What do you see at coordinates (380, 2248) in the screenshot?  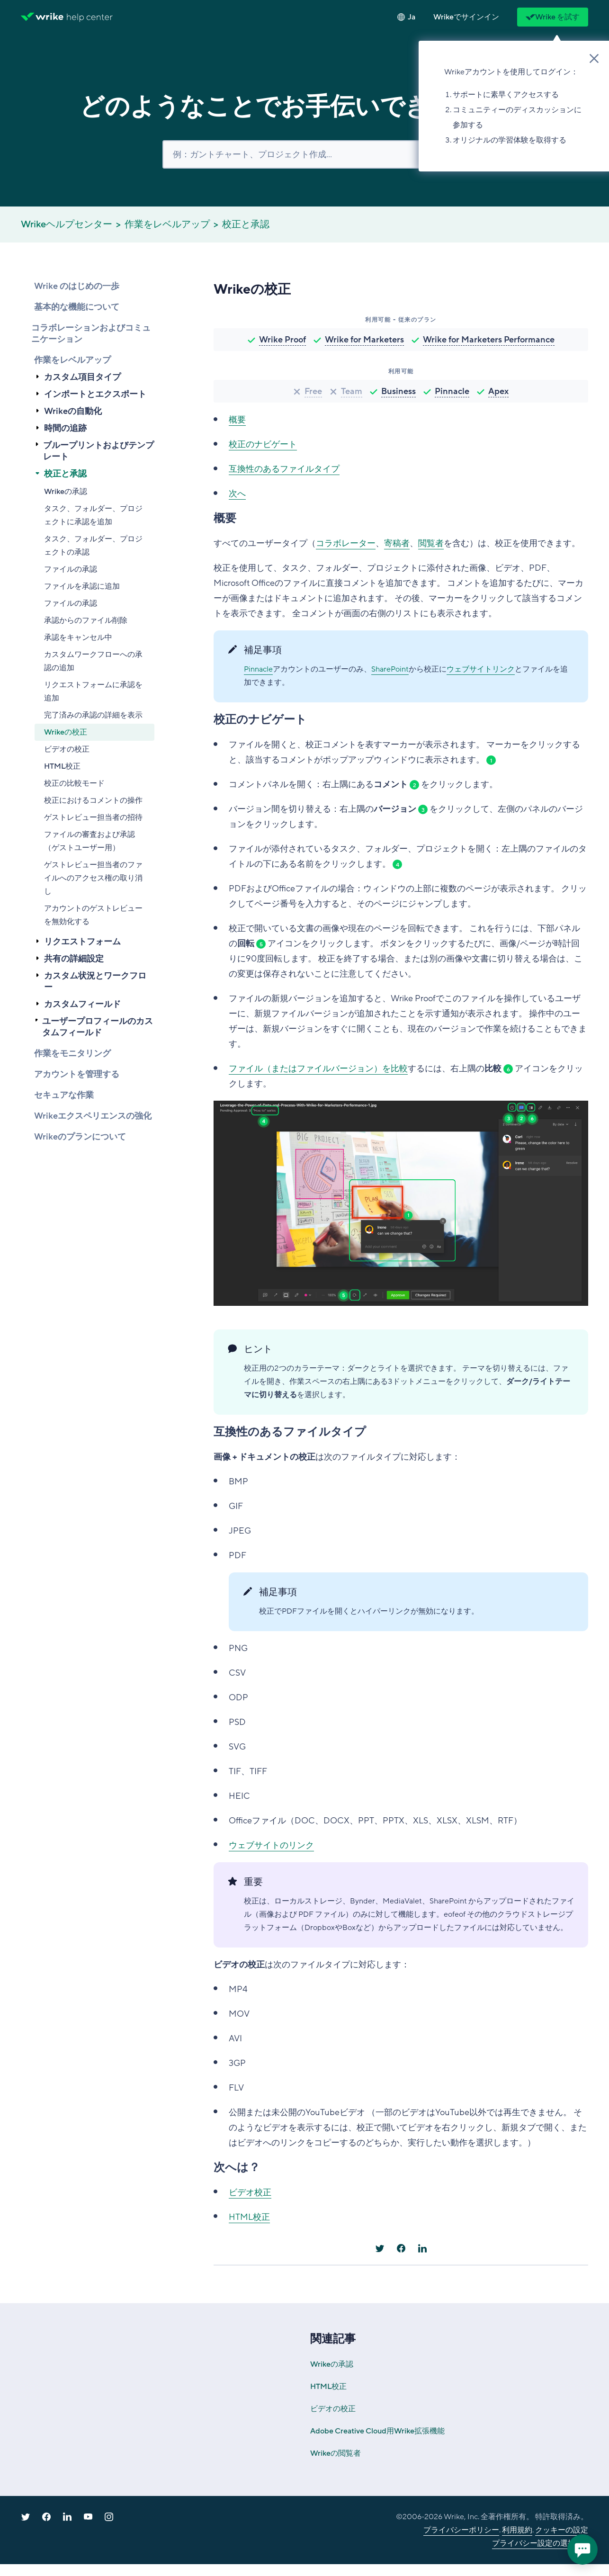 I see `[X Corp]` at bounding box center [380, 2248].